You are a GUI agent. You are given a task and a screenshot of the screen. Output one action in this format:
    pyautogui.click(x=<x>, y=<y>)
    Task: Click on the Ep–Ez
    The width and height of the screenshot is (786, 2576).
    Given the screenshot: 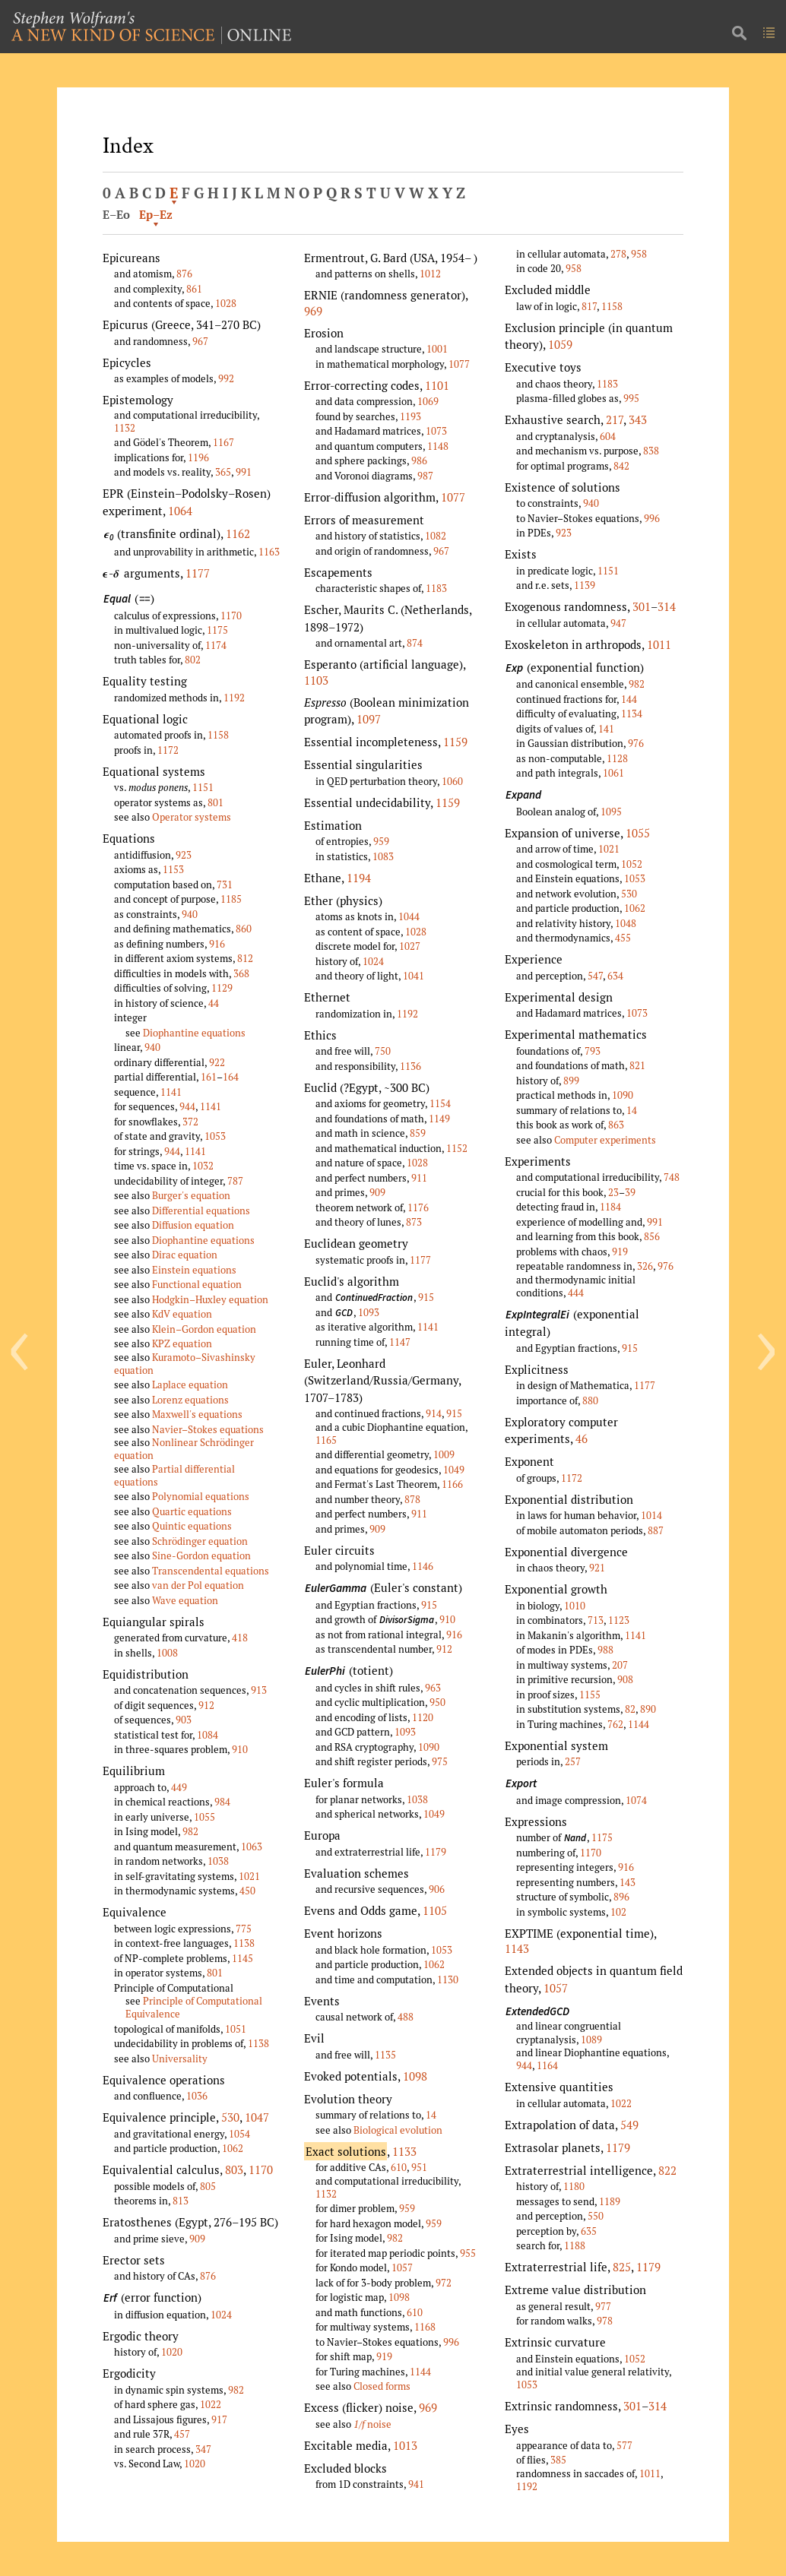 What is the action you would take?
    pyautogui.click(x=156, y=214)
    